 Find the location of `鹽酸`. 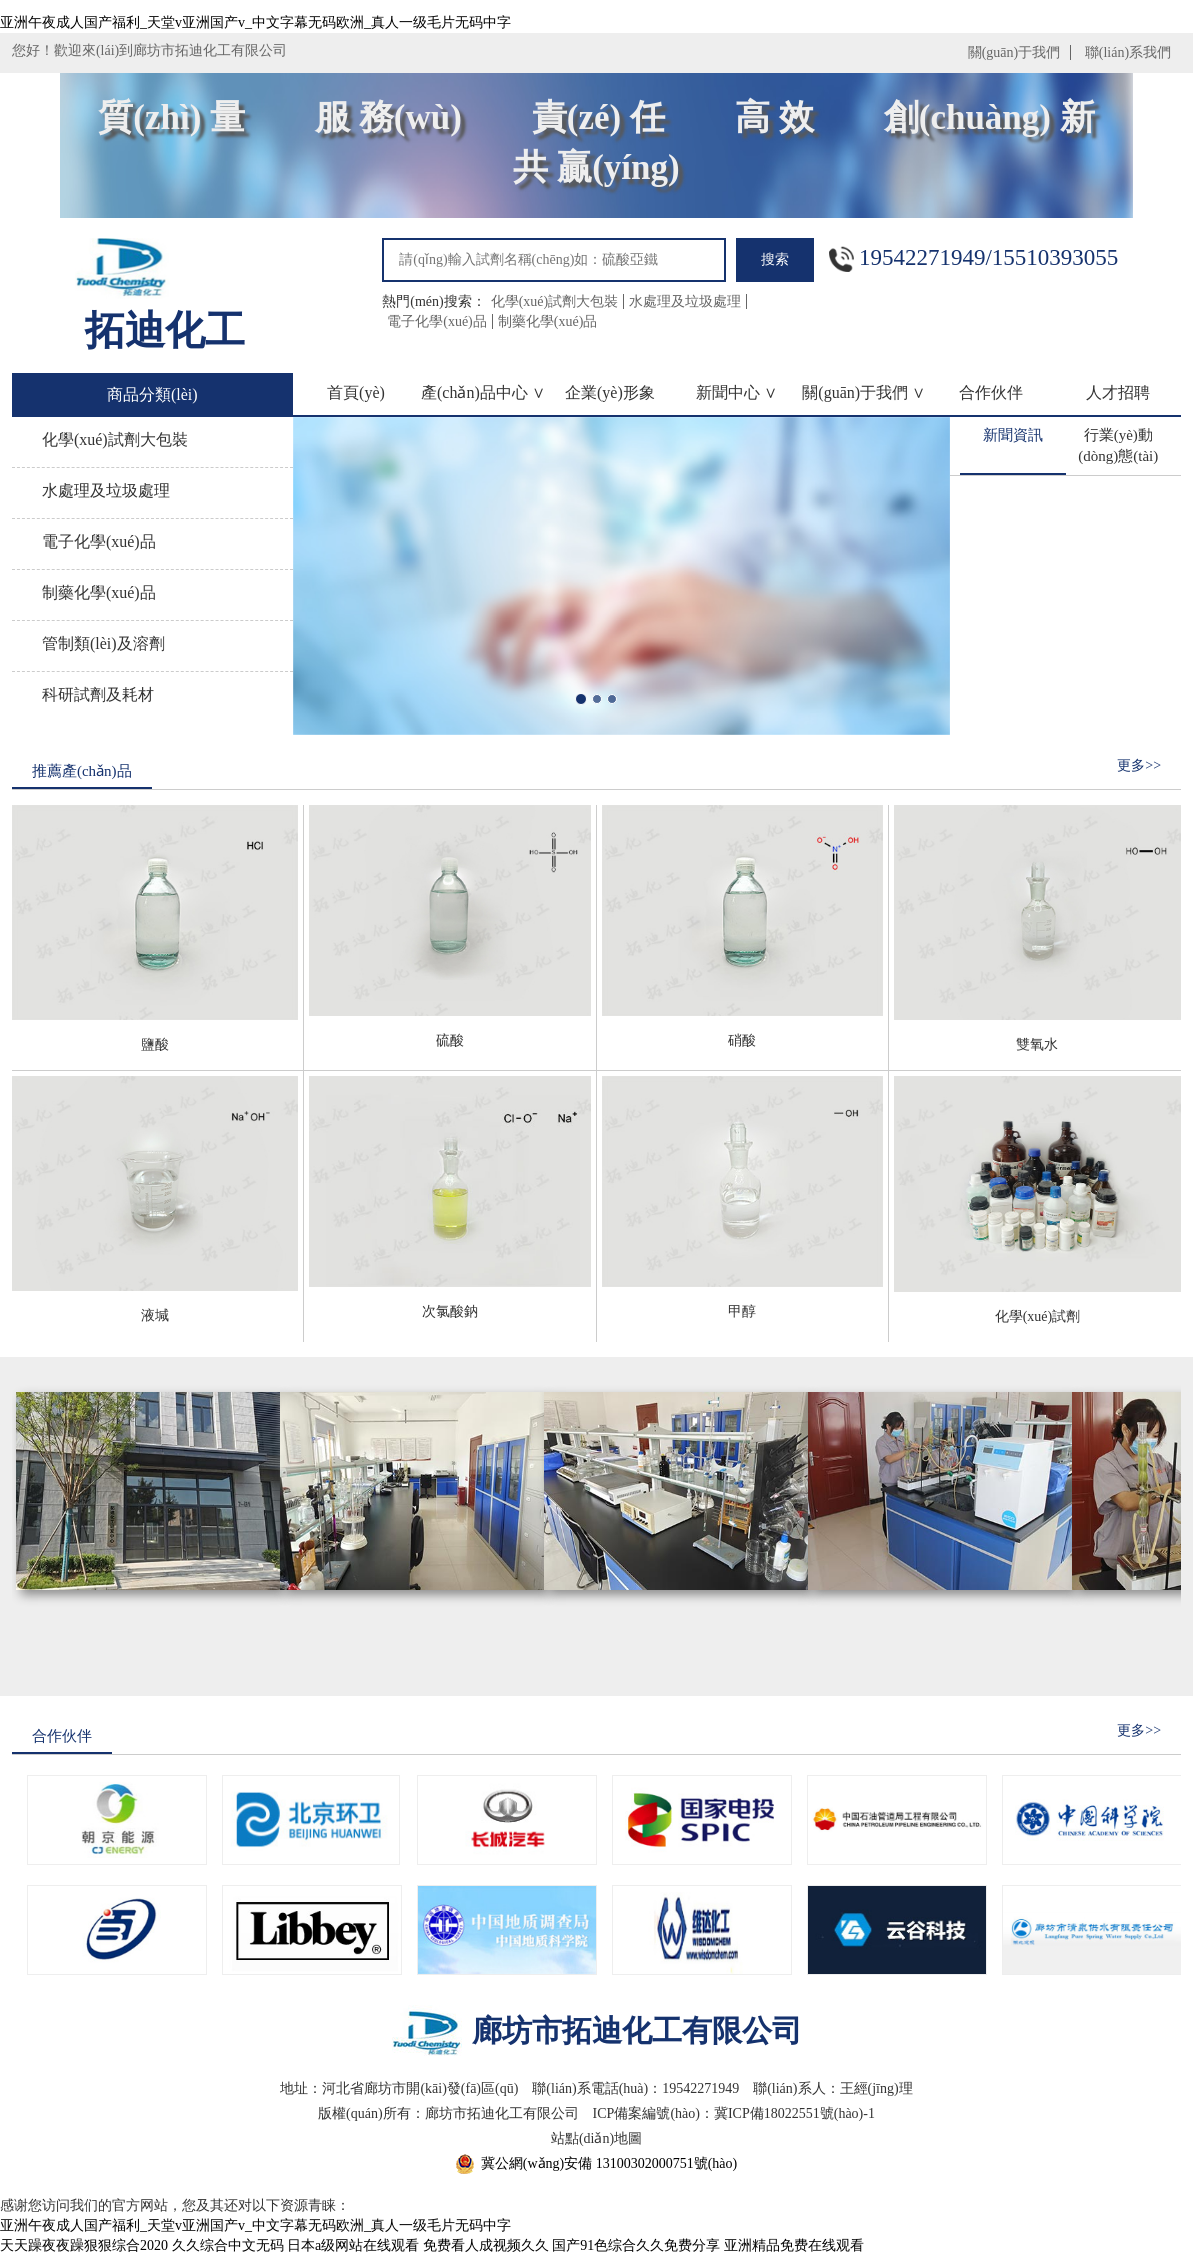

鹽酸 is located at coordinates (155, 1044).